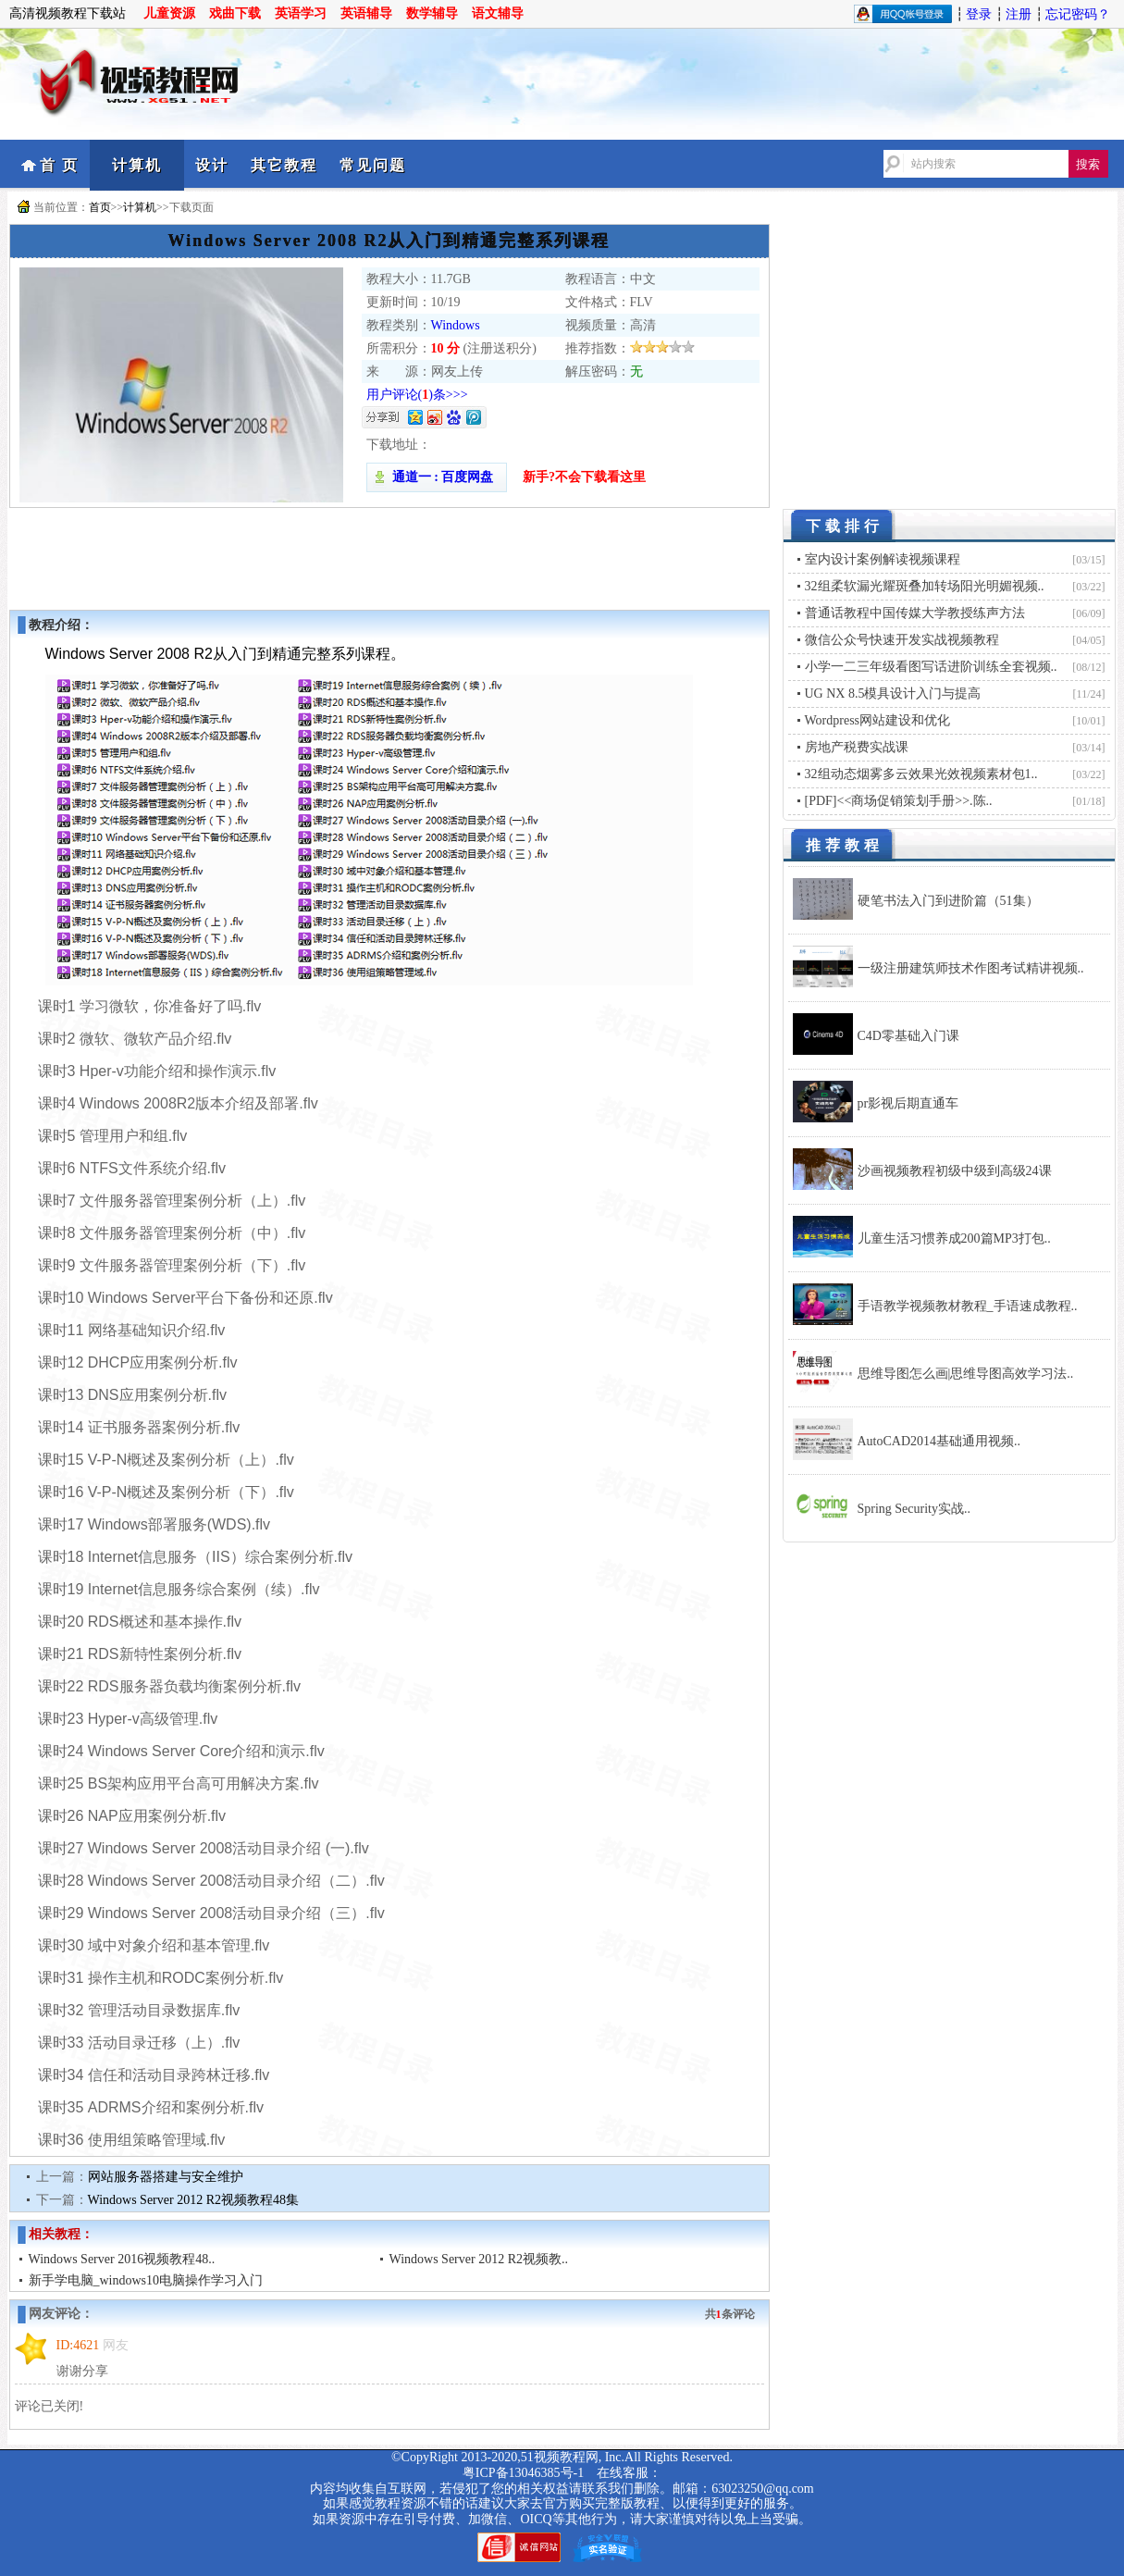 This screenshot has width=1124, height=2576. I want to click on Windows Server 2012 R2视频教程48集, so click(193, 2200).